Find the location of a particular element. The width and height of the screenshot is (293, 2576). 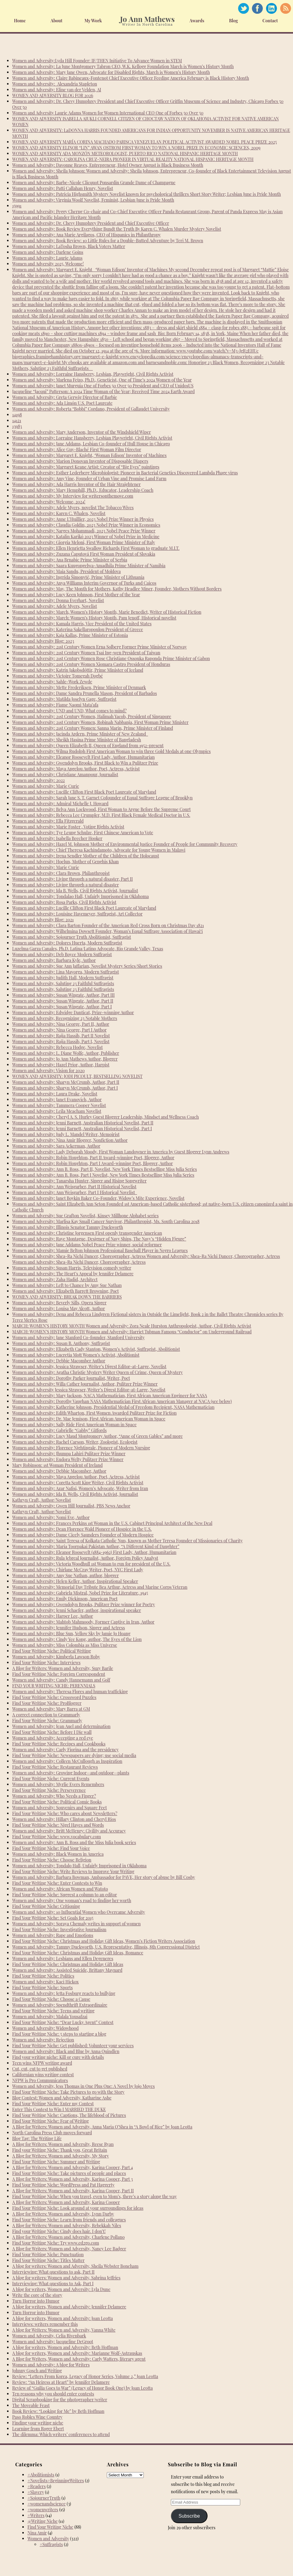

Women and Adversity: Malala Yousafzai is located at coordinates (49, 2016).